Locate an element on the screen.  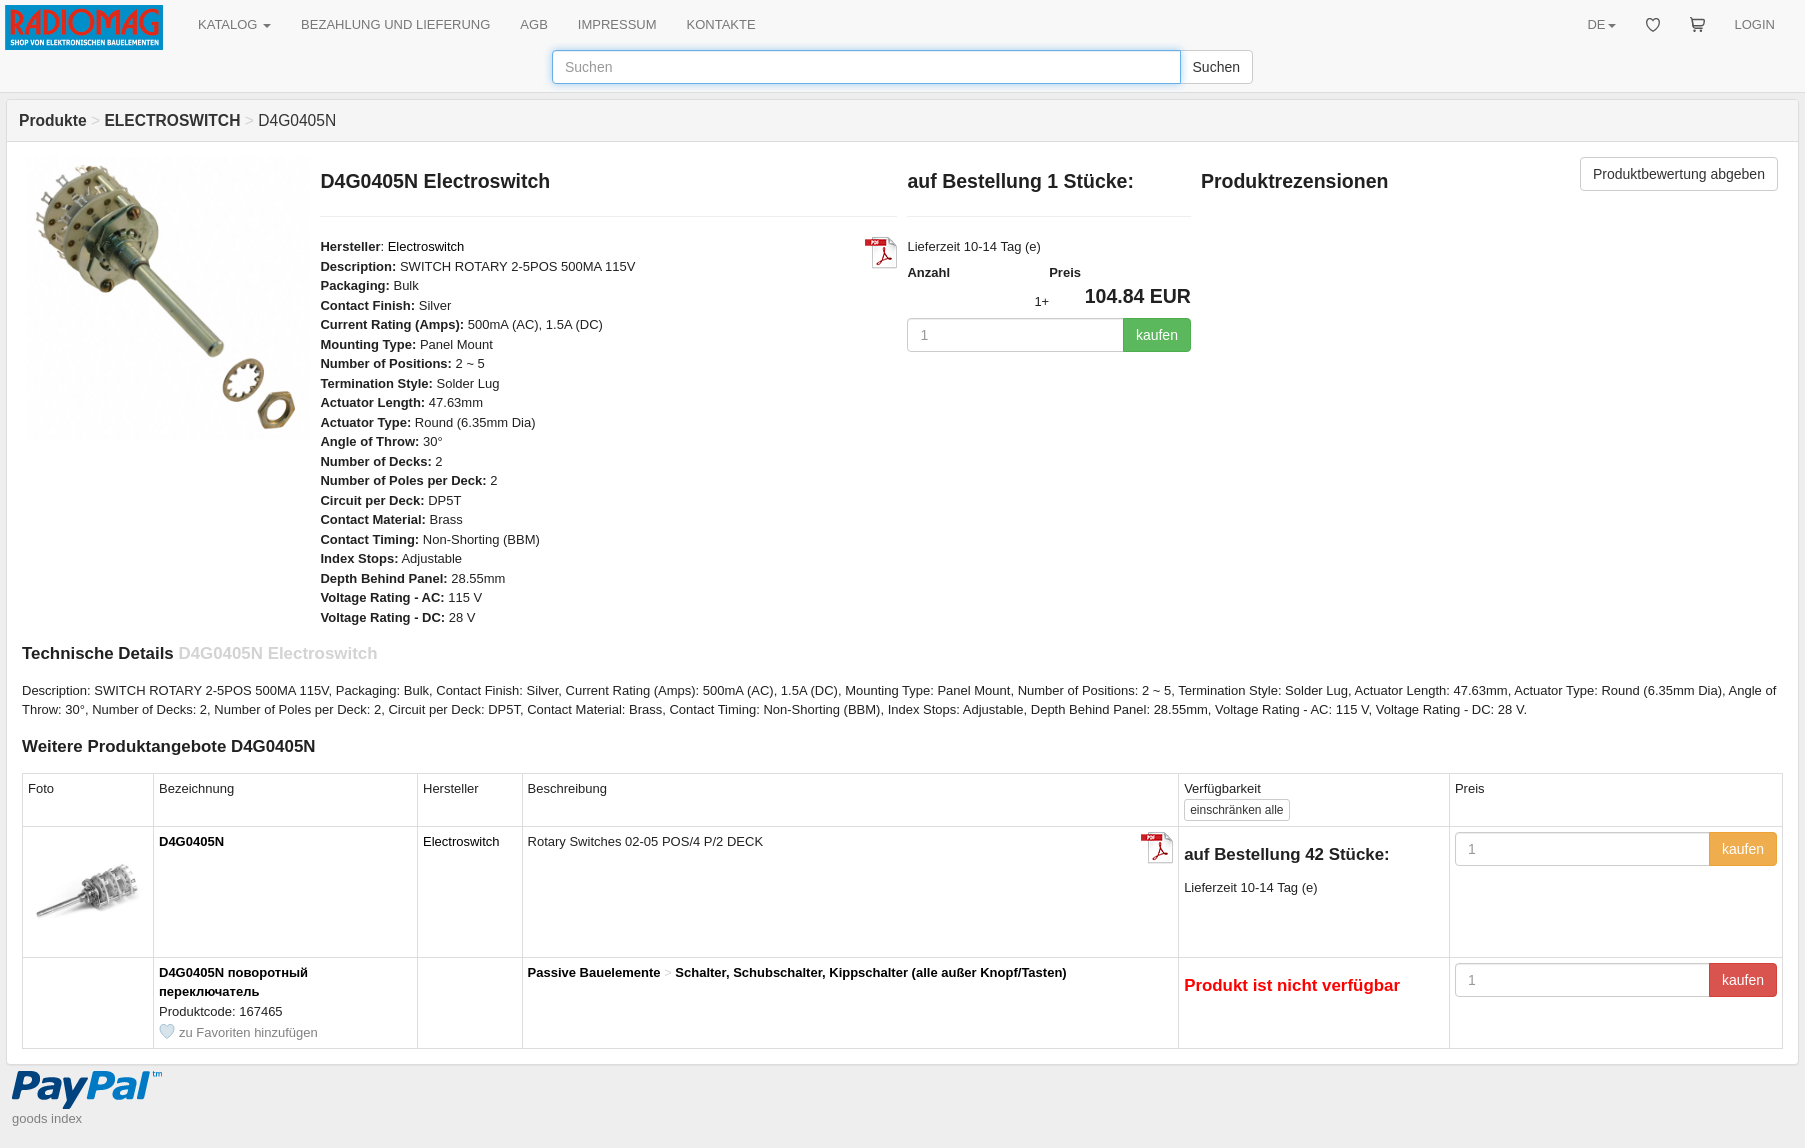
AGB is located at coordinates (533, 24).